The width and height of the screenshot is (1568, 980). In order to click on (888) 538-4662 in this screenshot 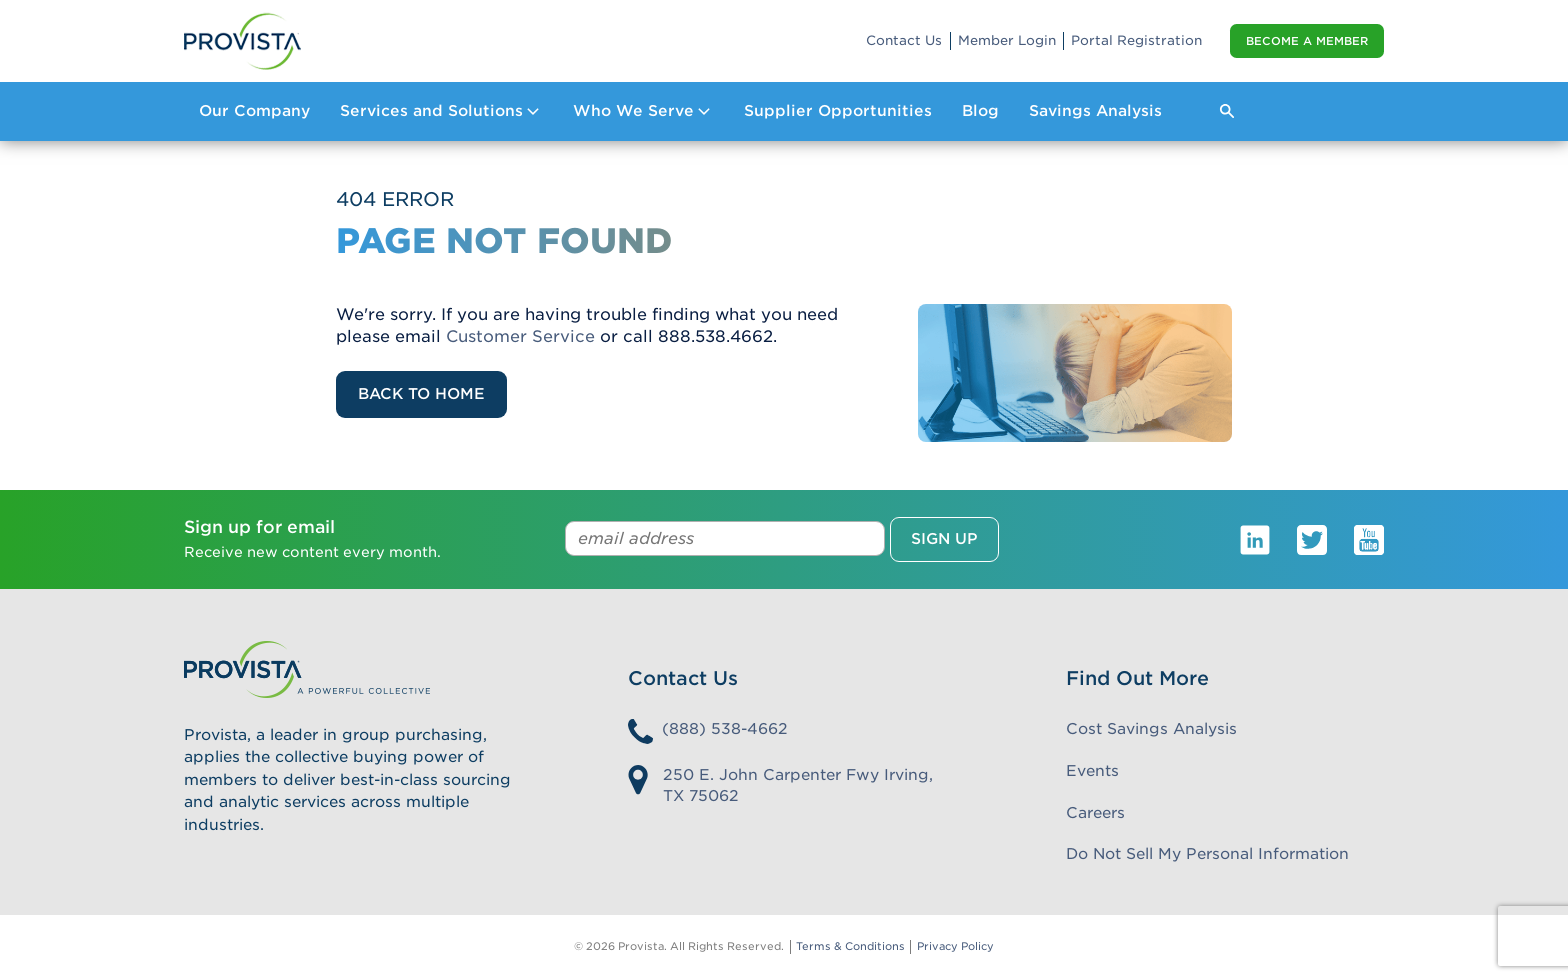, I will do `click(725, 729)`.